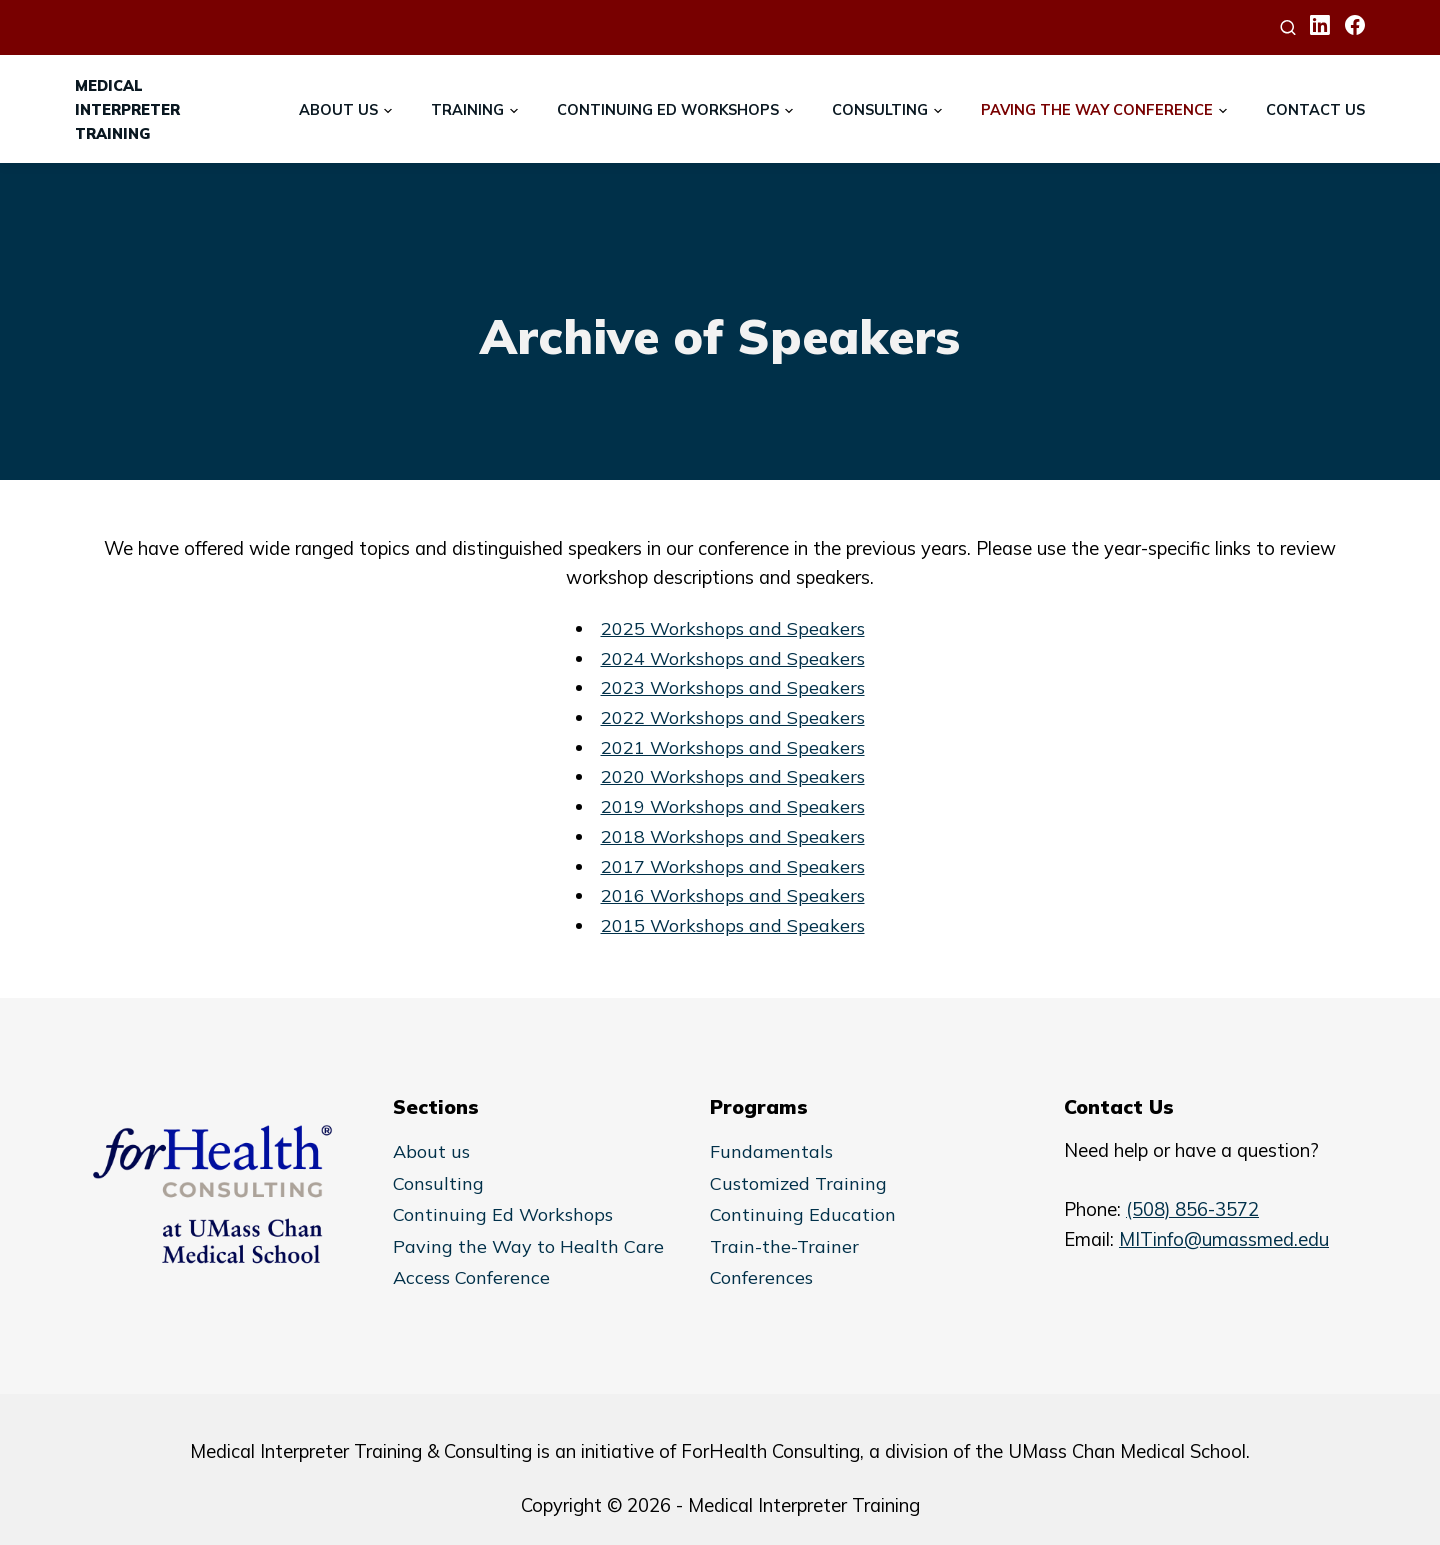 This screenshot has height=1545, width=1440. I want to click on 2020 Workshops and Speakers, so click(733, 776).